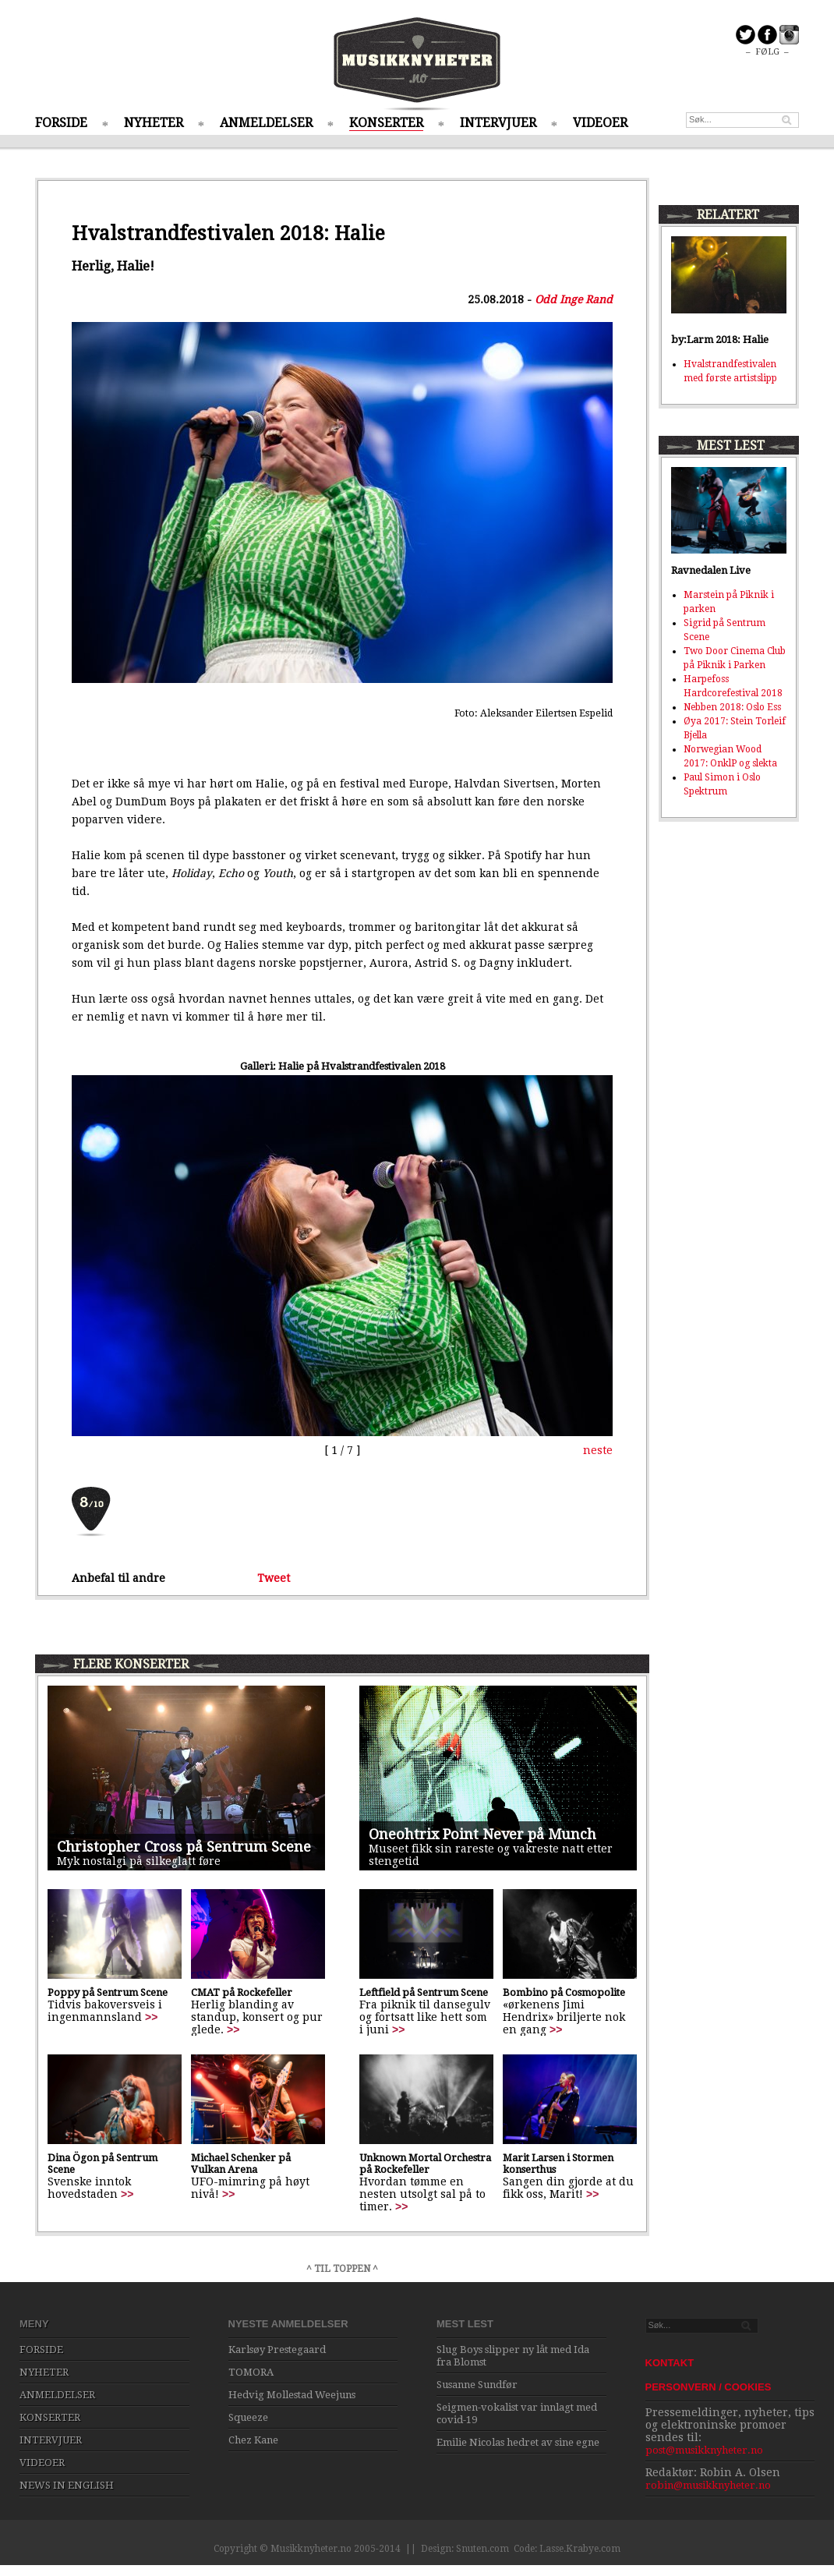 The height and width of the screenshot is (2576, 834). I want to click on neste, so click(598, 1450).